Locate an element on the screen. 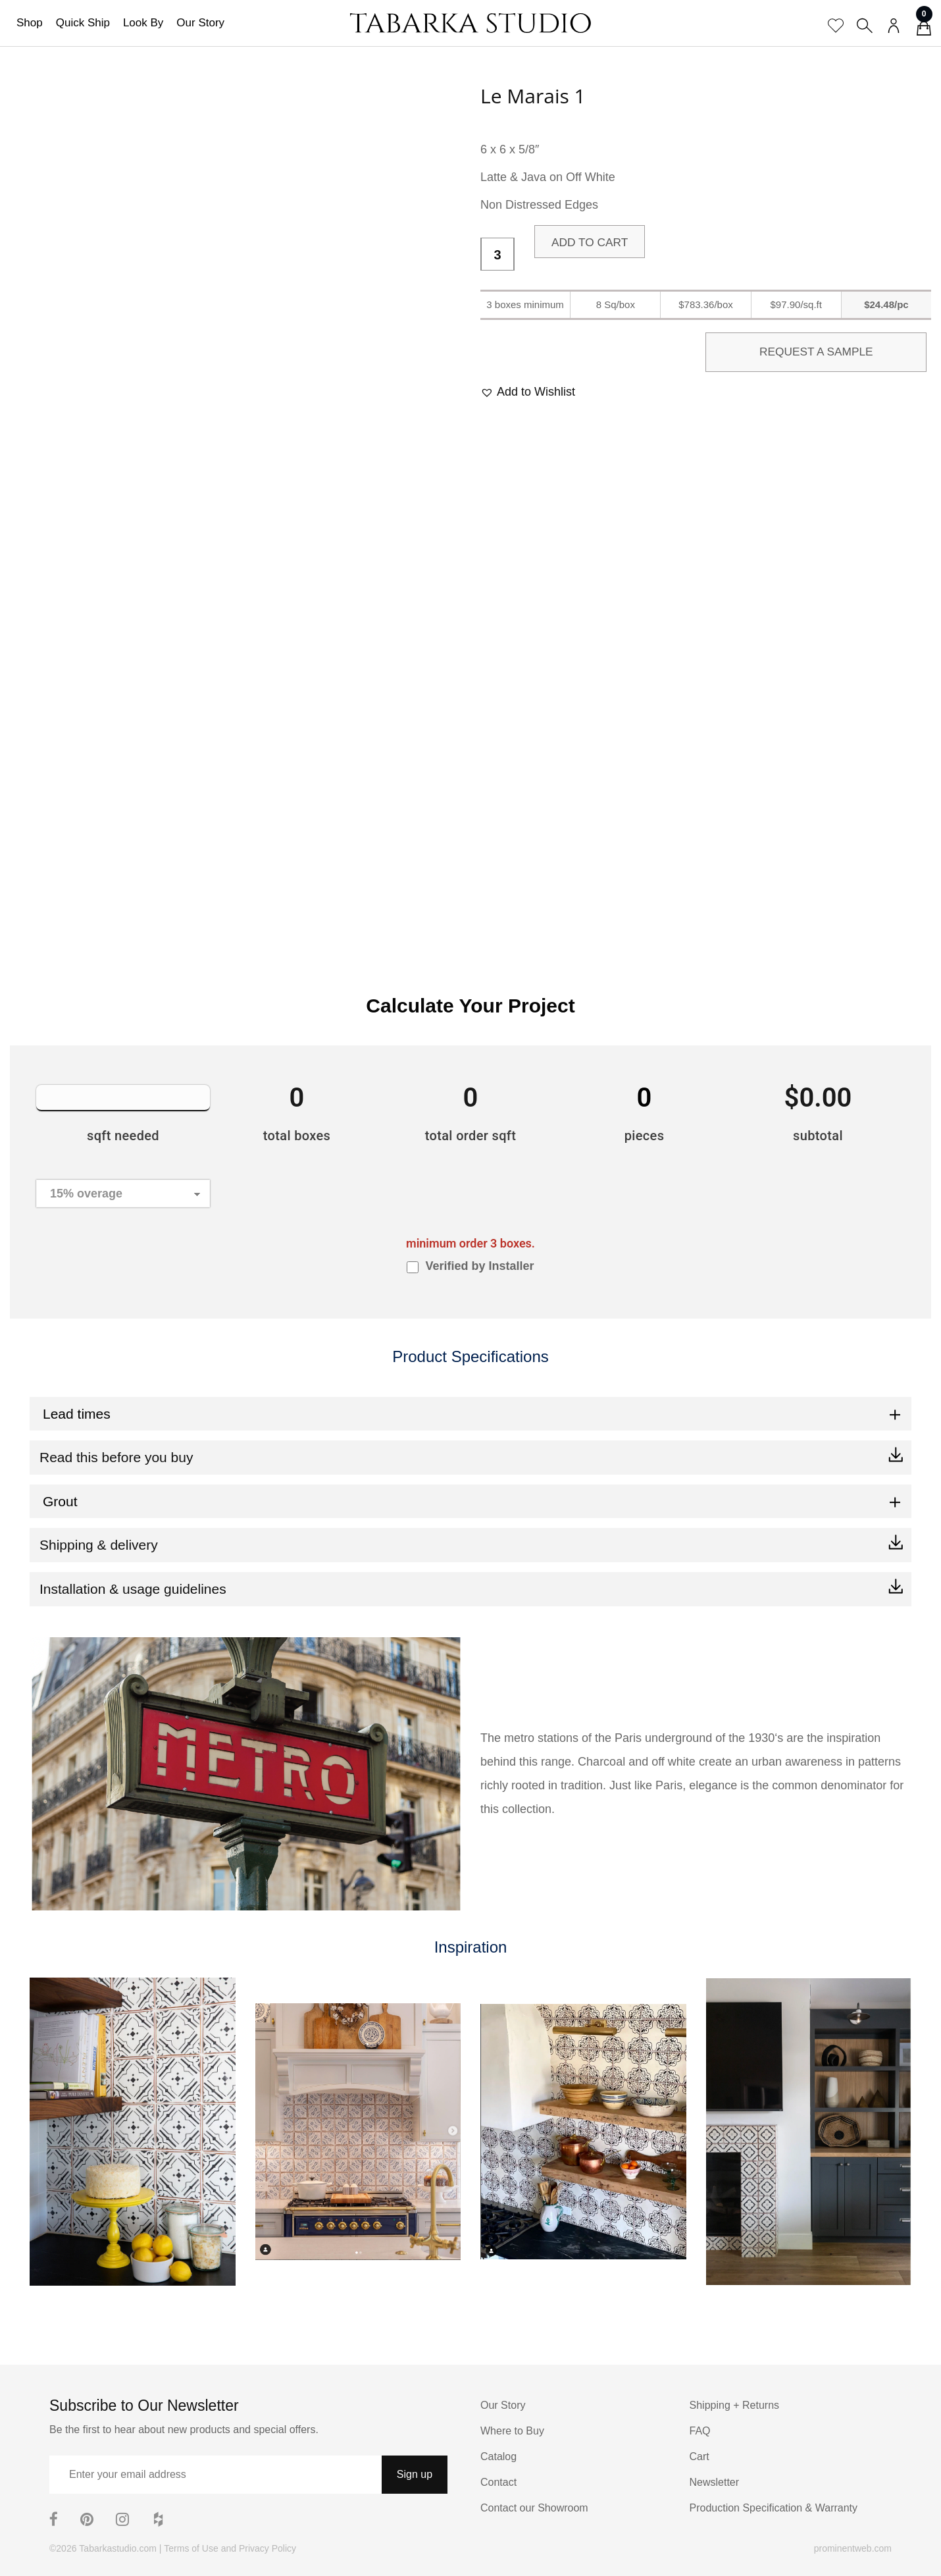  Our Story is located at coordinates (200, 22).